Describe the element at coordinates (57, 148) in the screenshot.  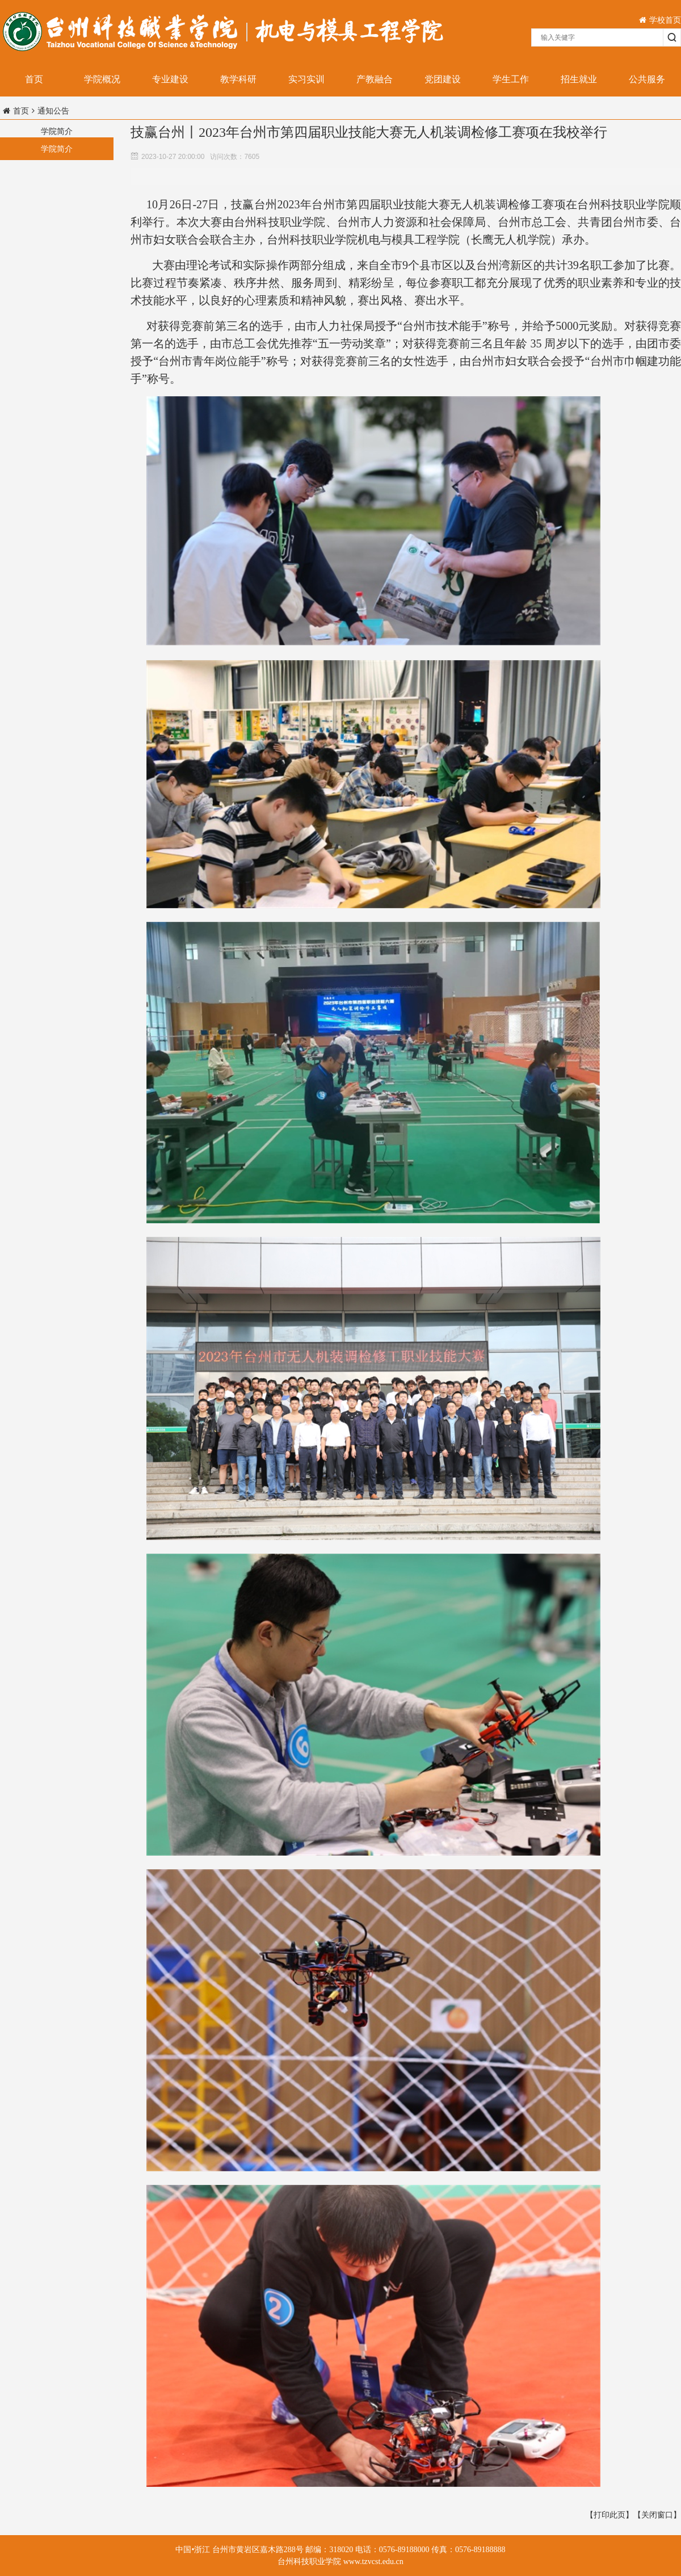
I see `学院简介` at that location.